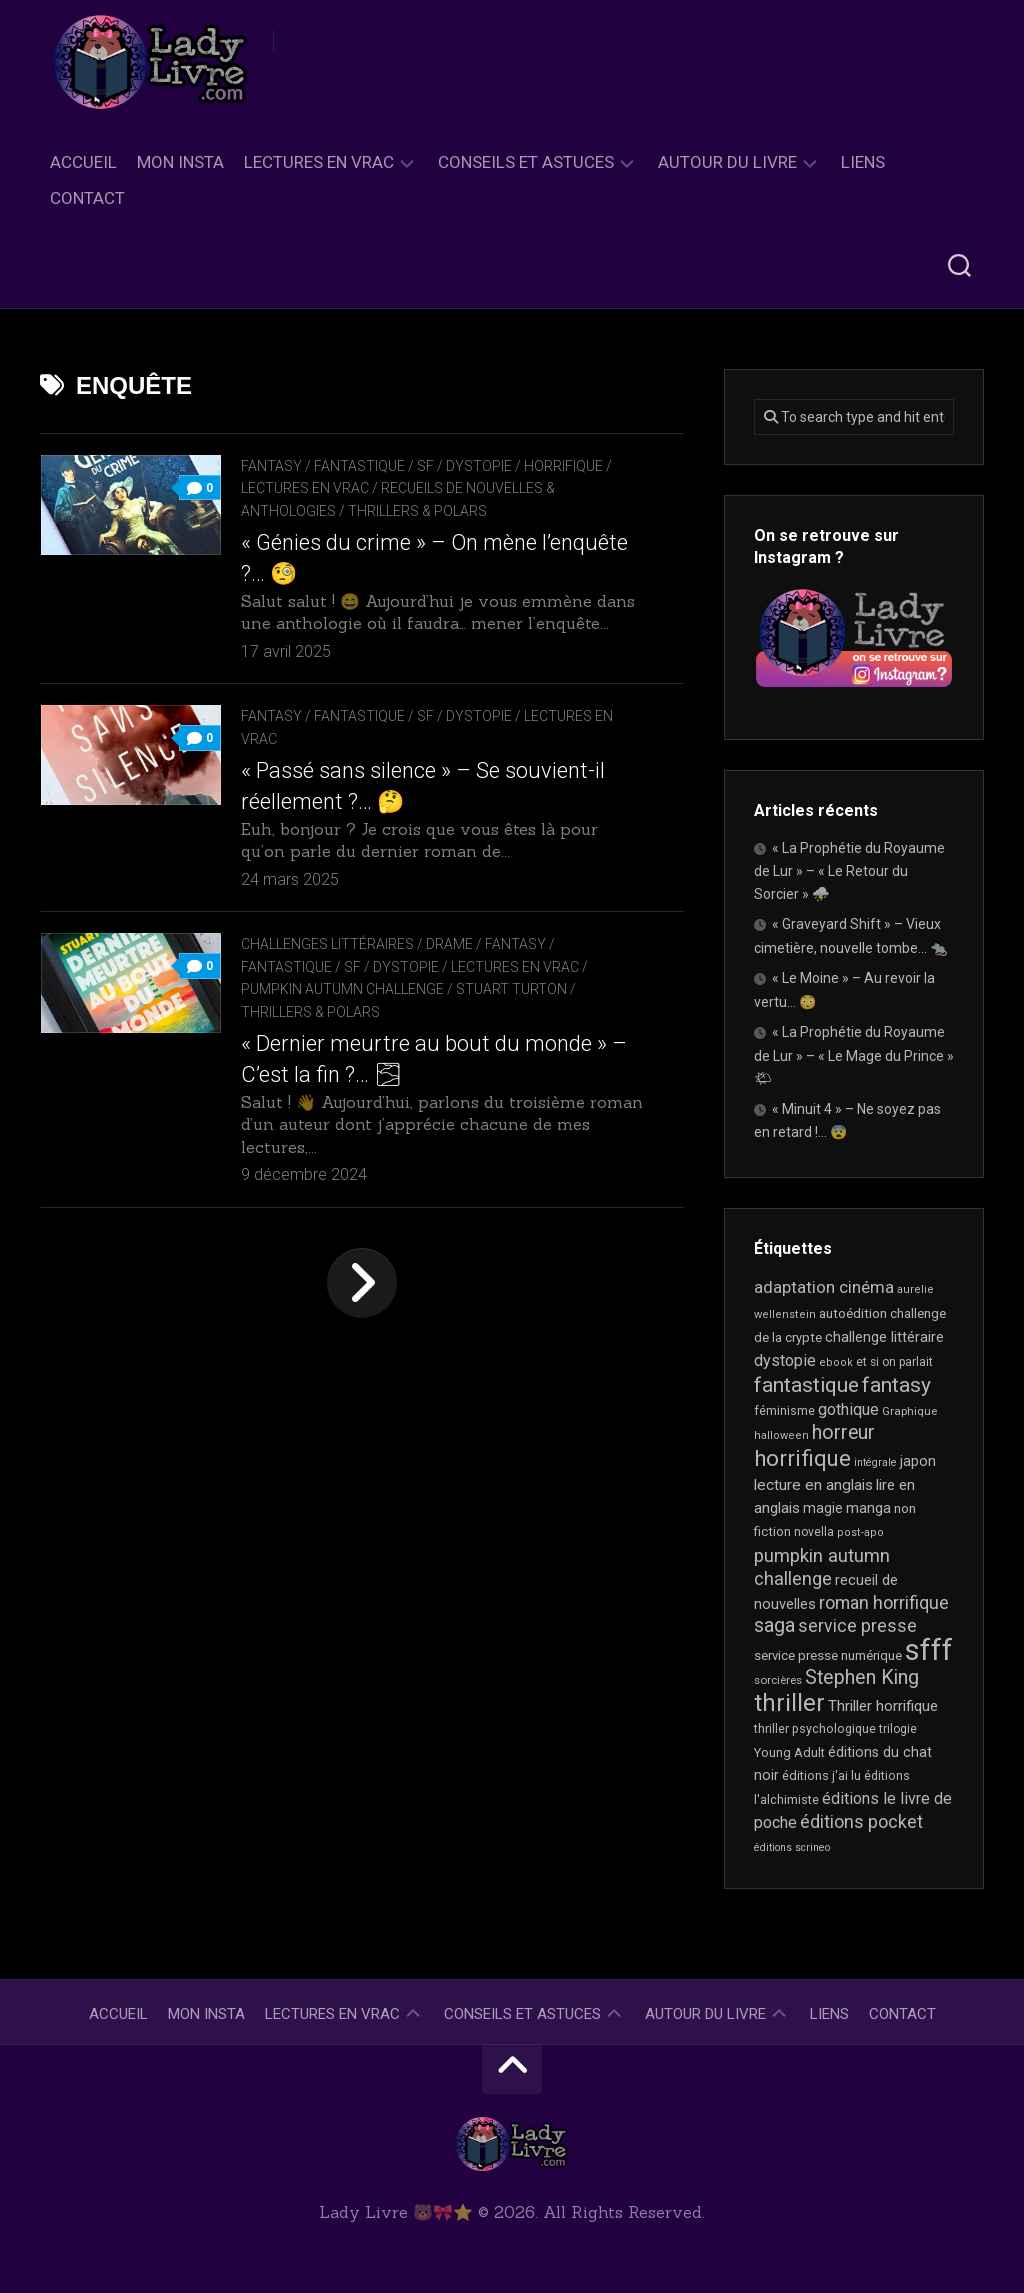 The width and height of the screenshot is (1024, 2293). Describe the element at coordinates (792, 1847) in the screenshot. I see `éditions scrineo [éditions scrineo (15 éléments)]` at that location.